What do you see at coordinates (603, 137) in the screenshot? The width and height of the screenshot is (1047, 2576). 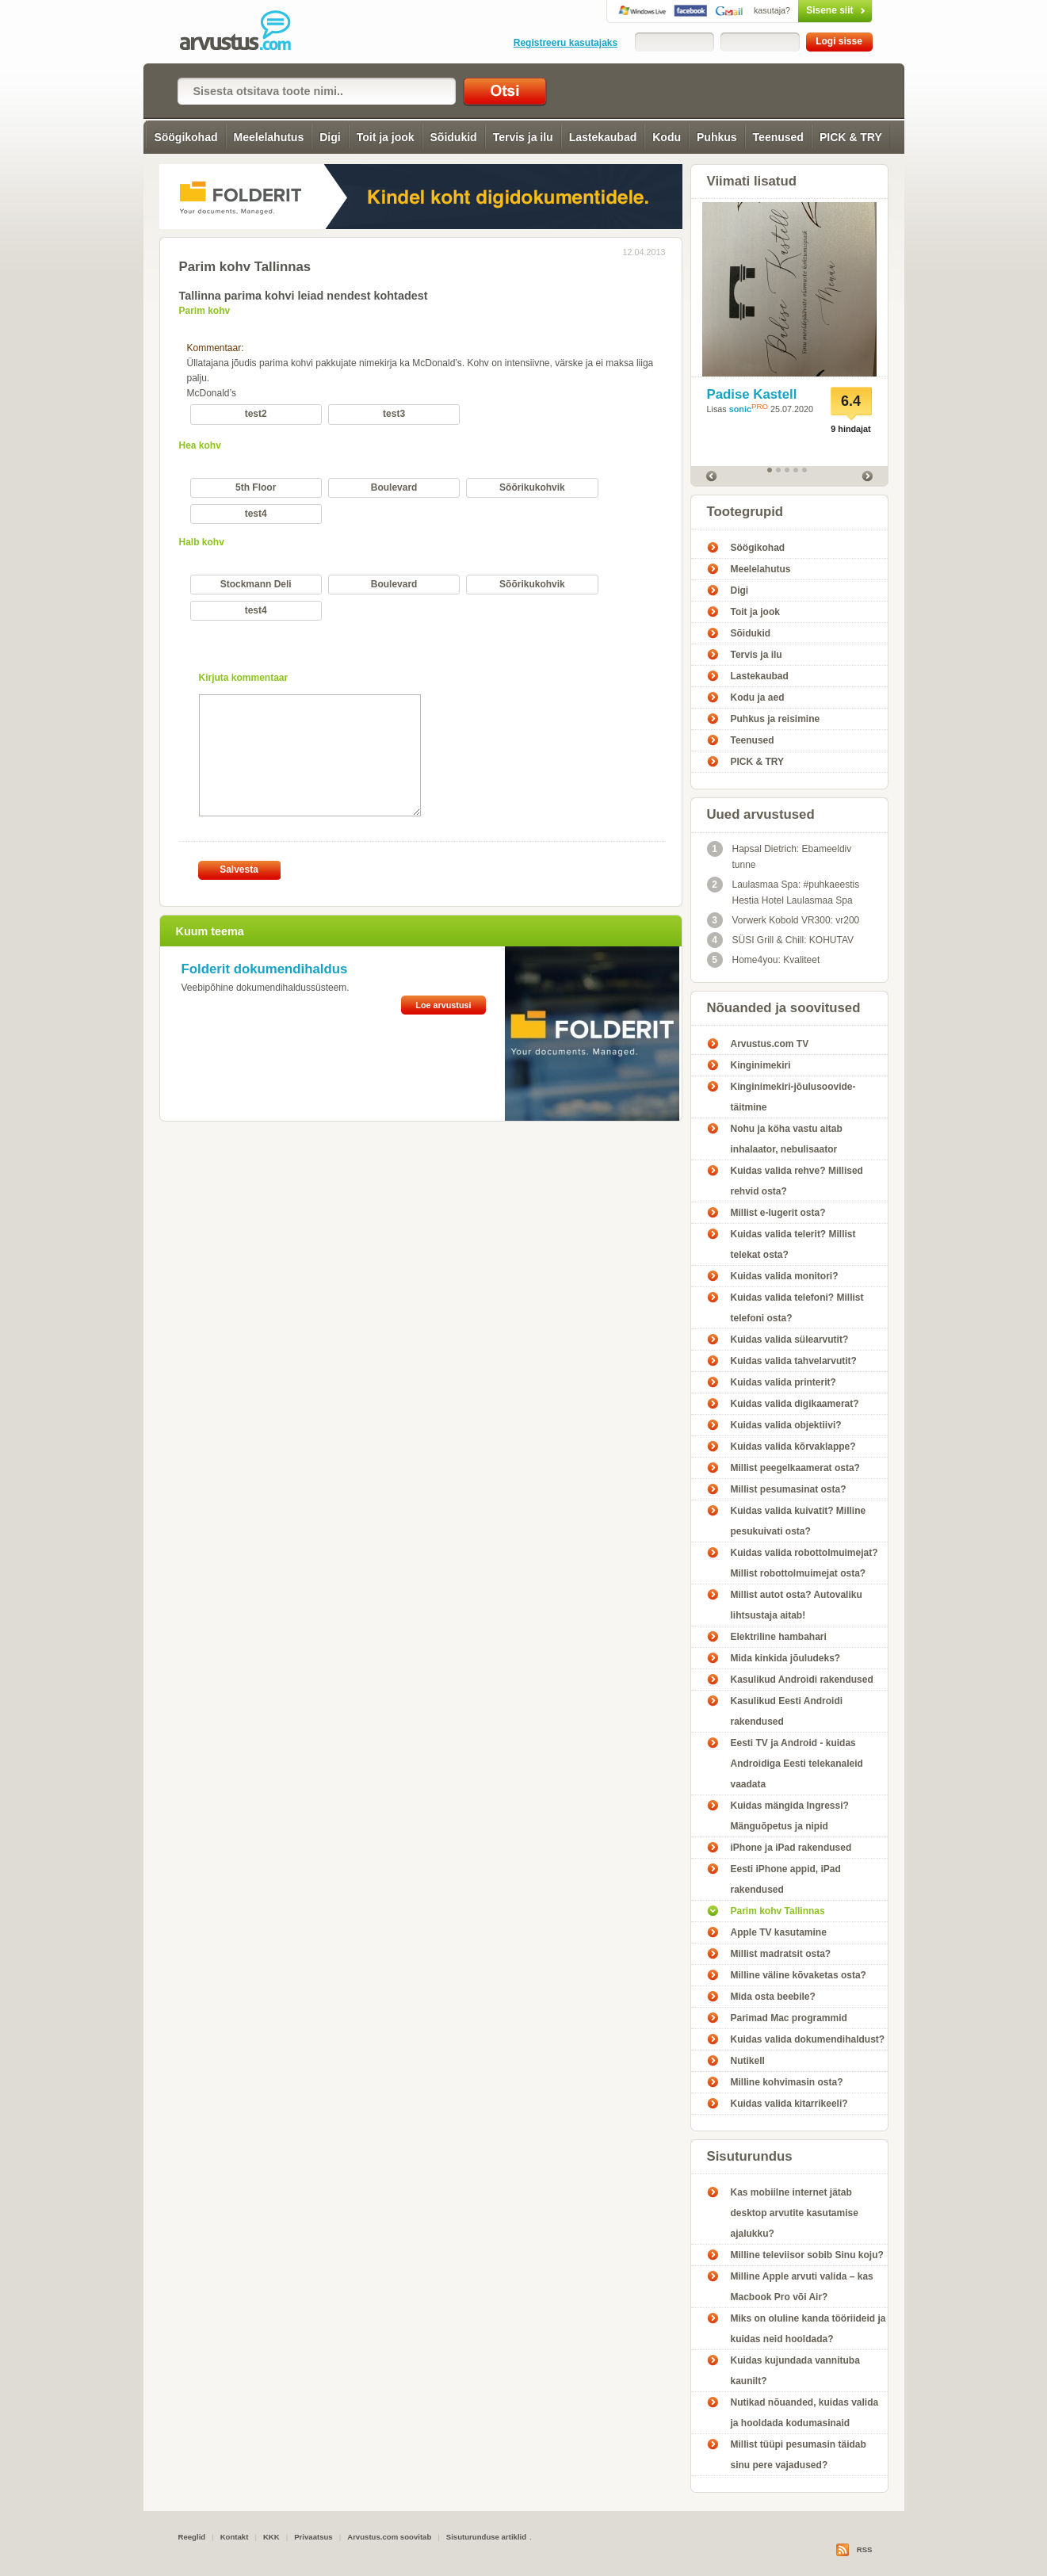 I see `Lastekaubad` at bounding box center [603, 137].